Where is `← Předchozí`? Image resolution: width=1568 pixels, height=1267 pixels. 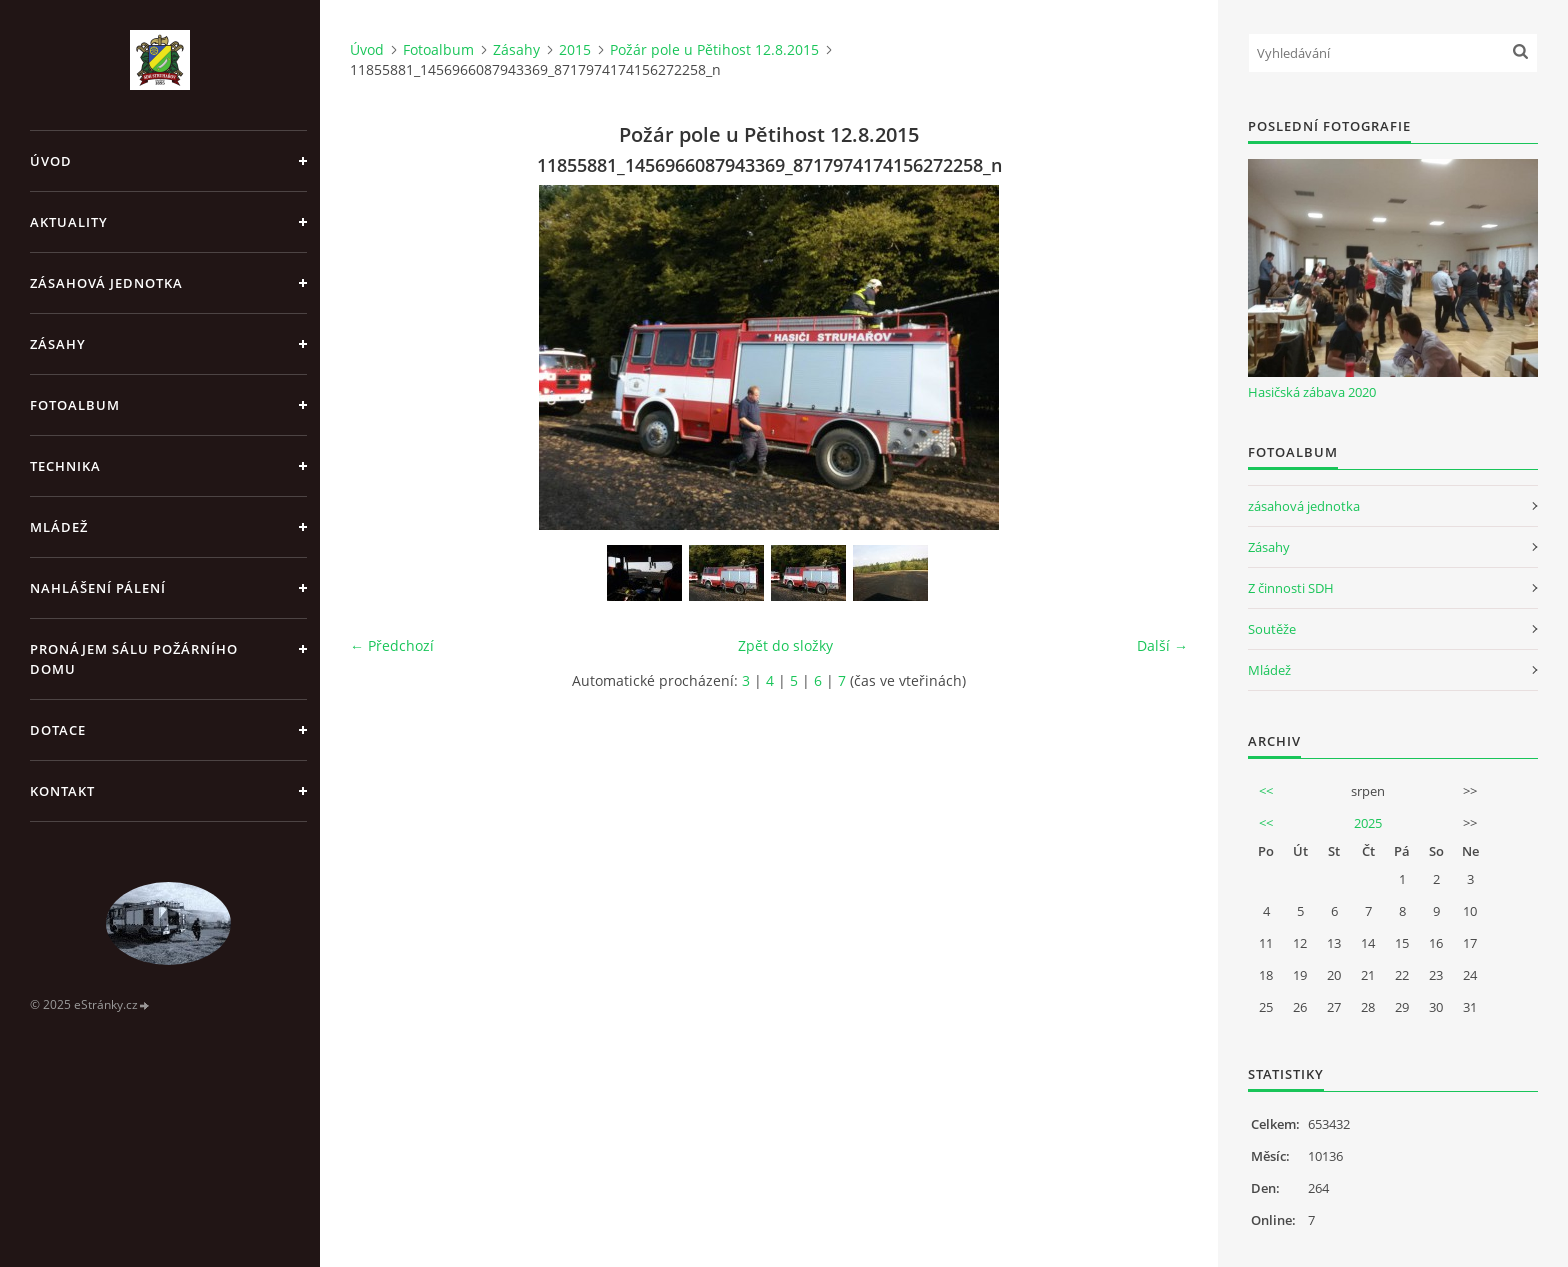
← Předchozí is located at coordinates (392, 645).